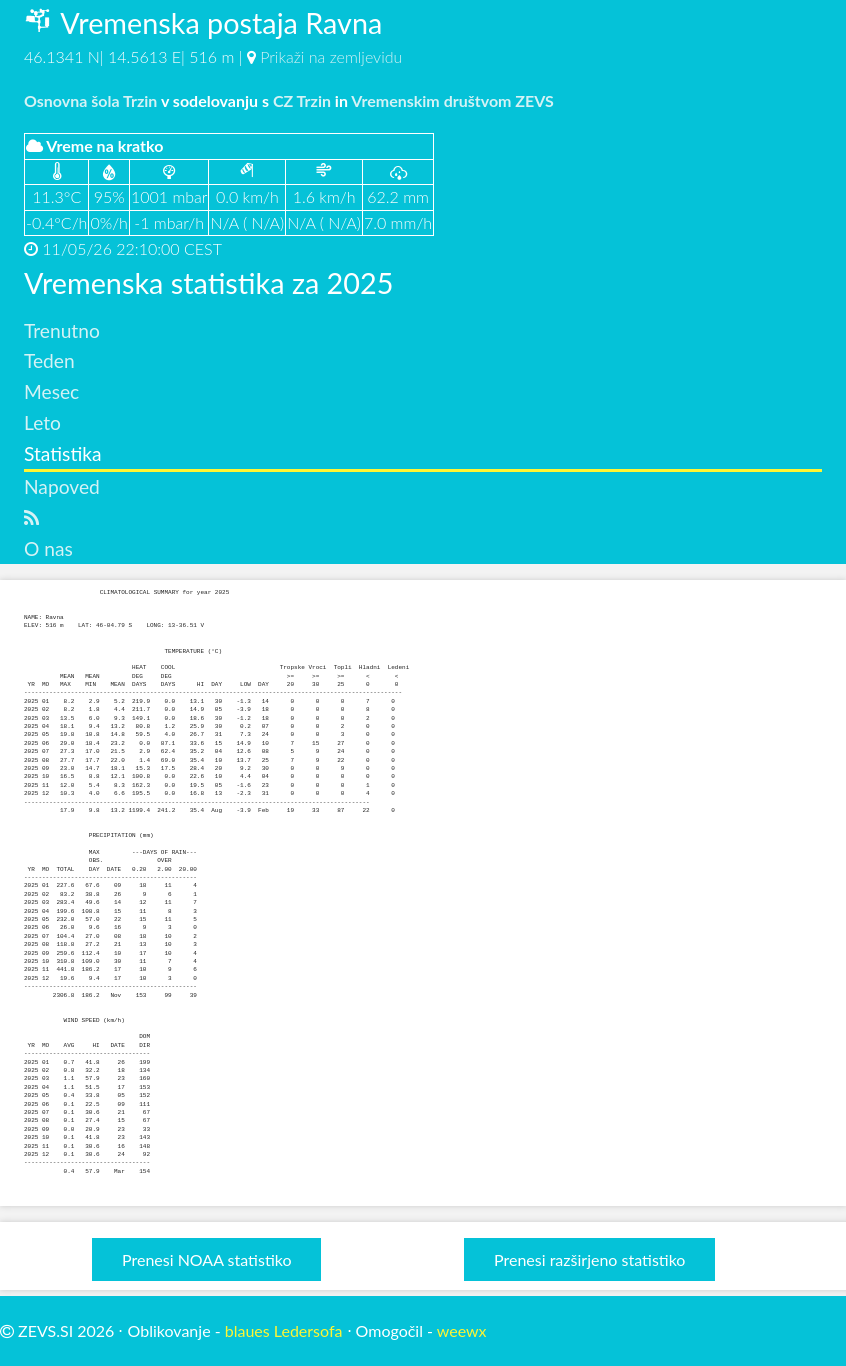 The image size is (846, 1366). Describe the element at coordinates (49, 360) in the screenshot. I see `Teden` at that location.